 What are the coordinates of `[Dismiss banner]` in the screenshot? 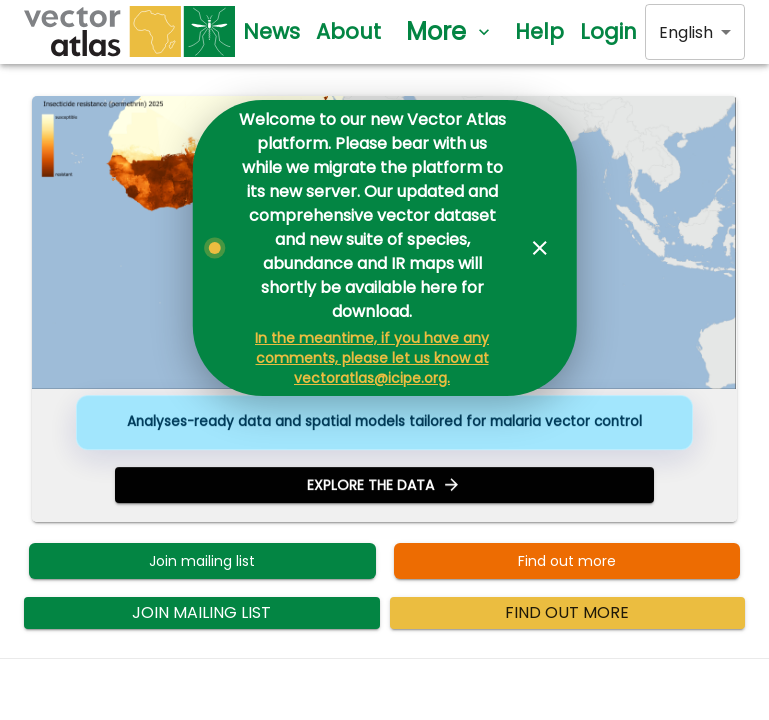 It's located at (540, 248).